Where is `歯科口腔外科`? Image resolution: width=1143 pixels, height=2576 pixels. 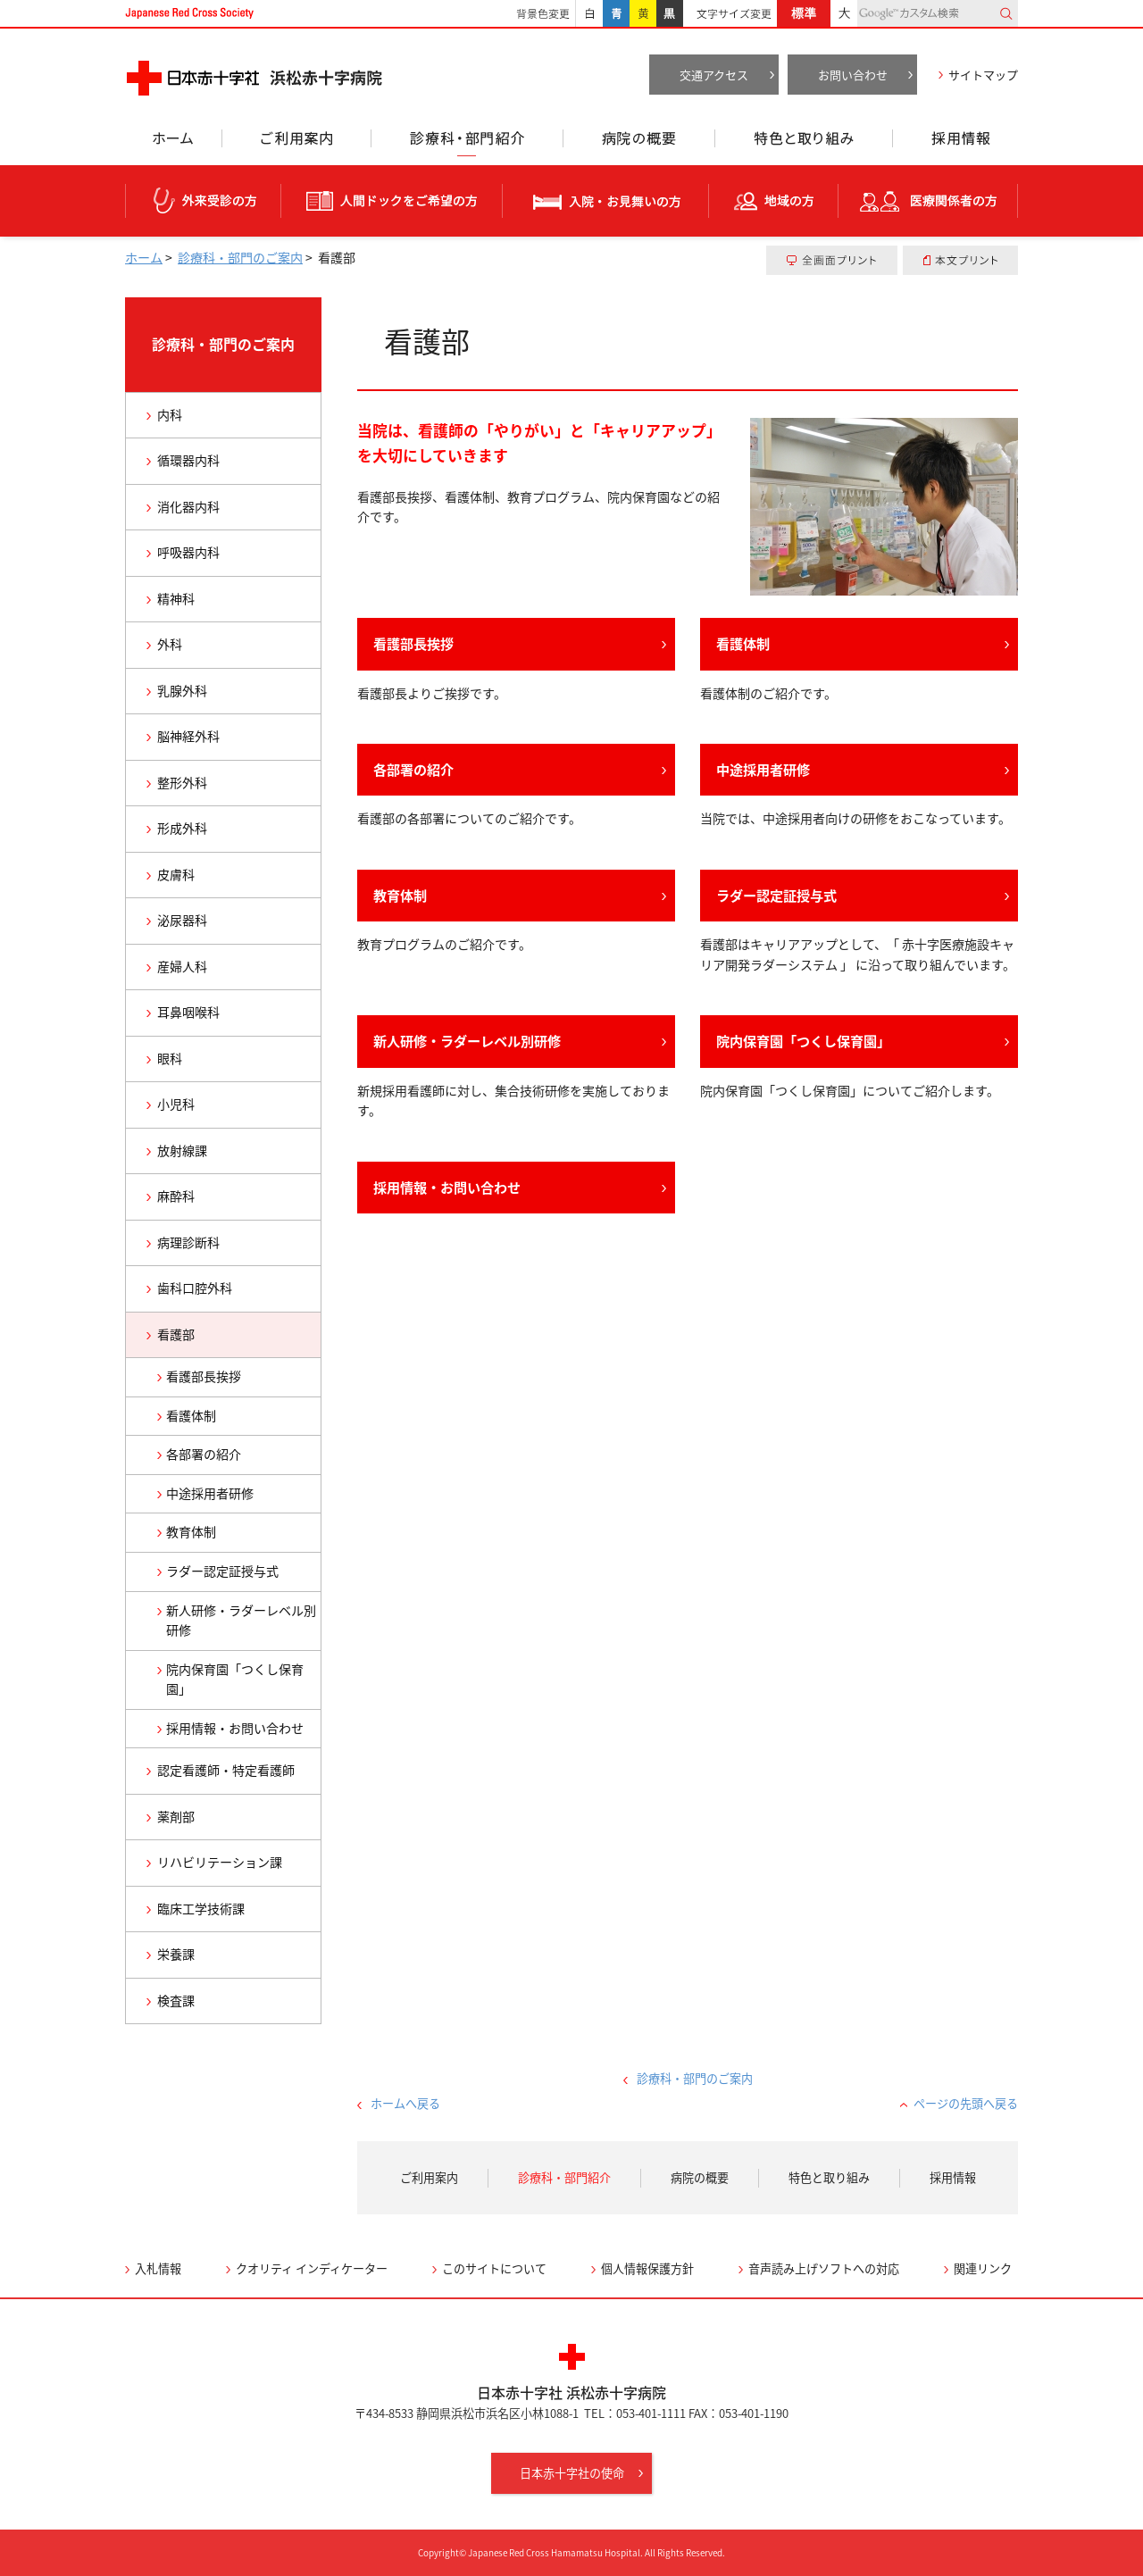 歯科口腔外科 is located at coordinates (194, 1288).